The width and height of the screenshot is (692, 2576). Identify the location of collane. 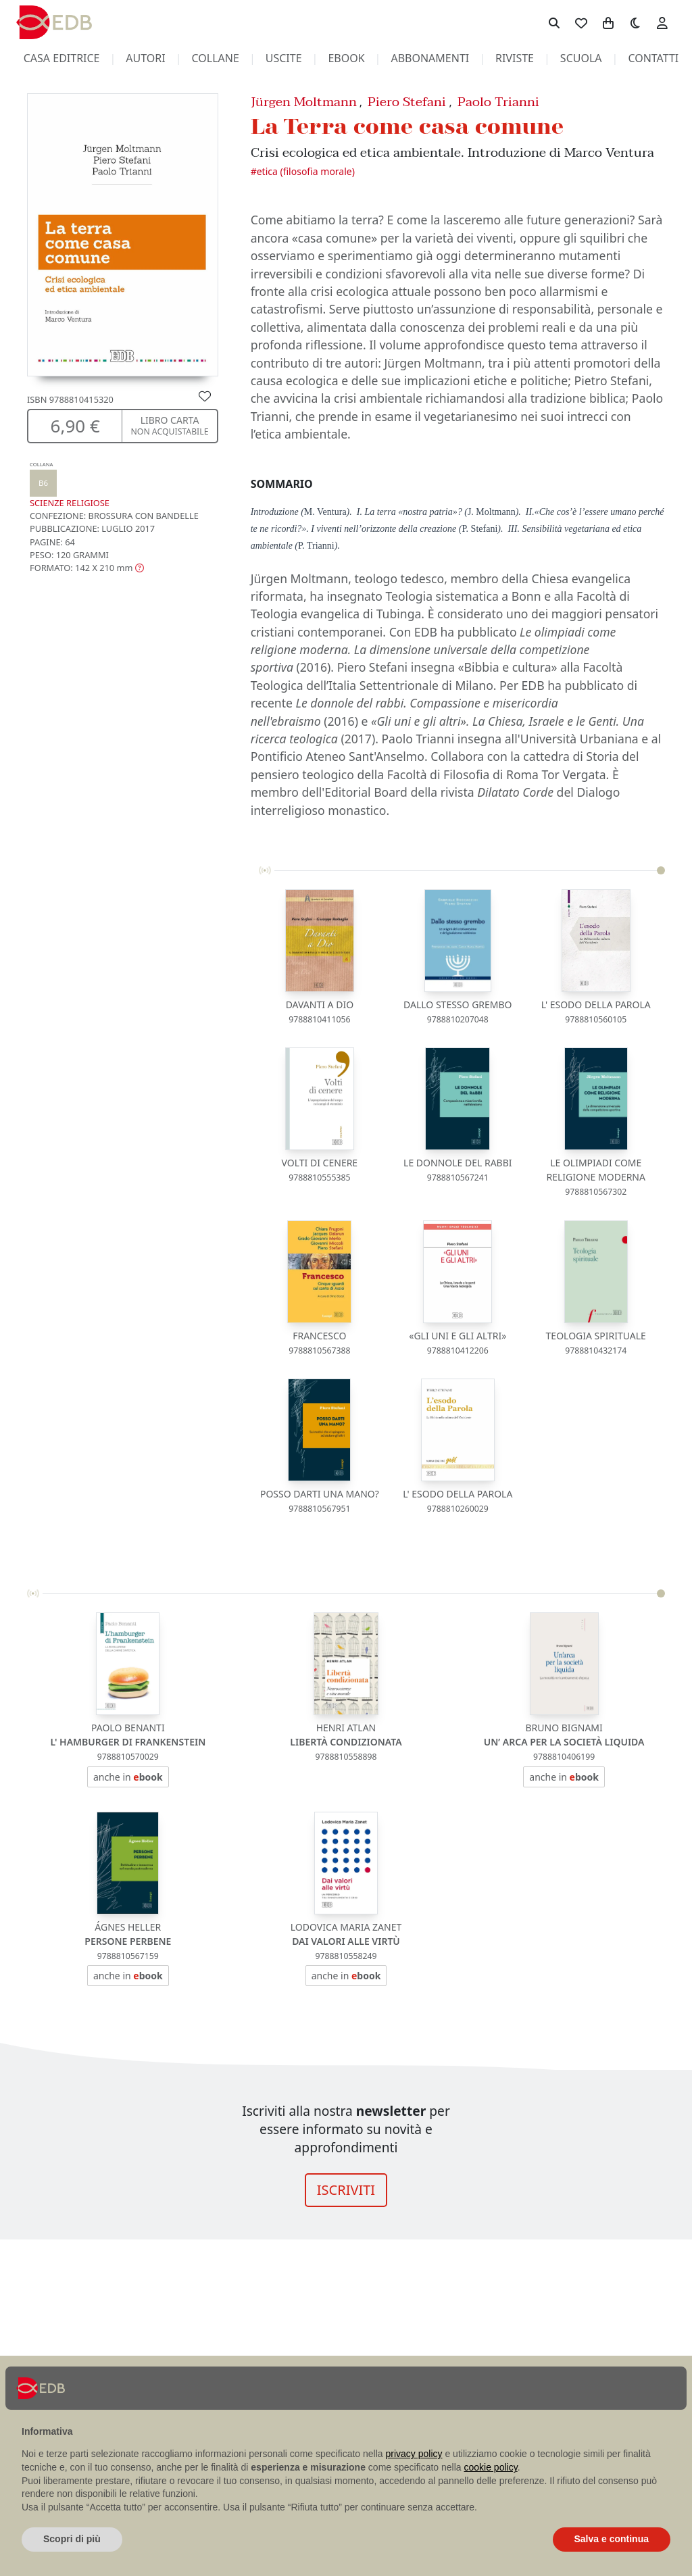
(215, 58).